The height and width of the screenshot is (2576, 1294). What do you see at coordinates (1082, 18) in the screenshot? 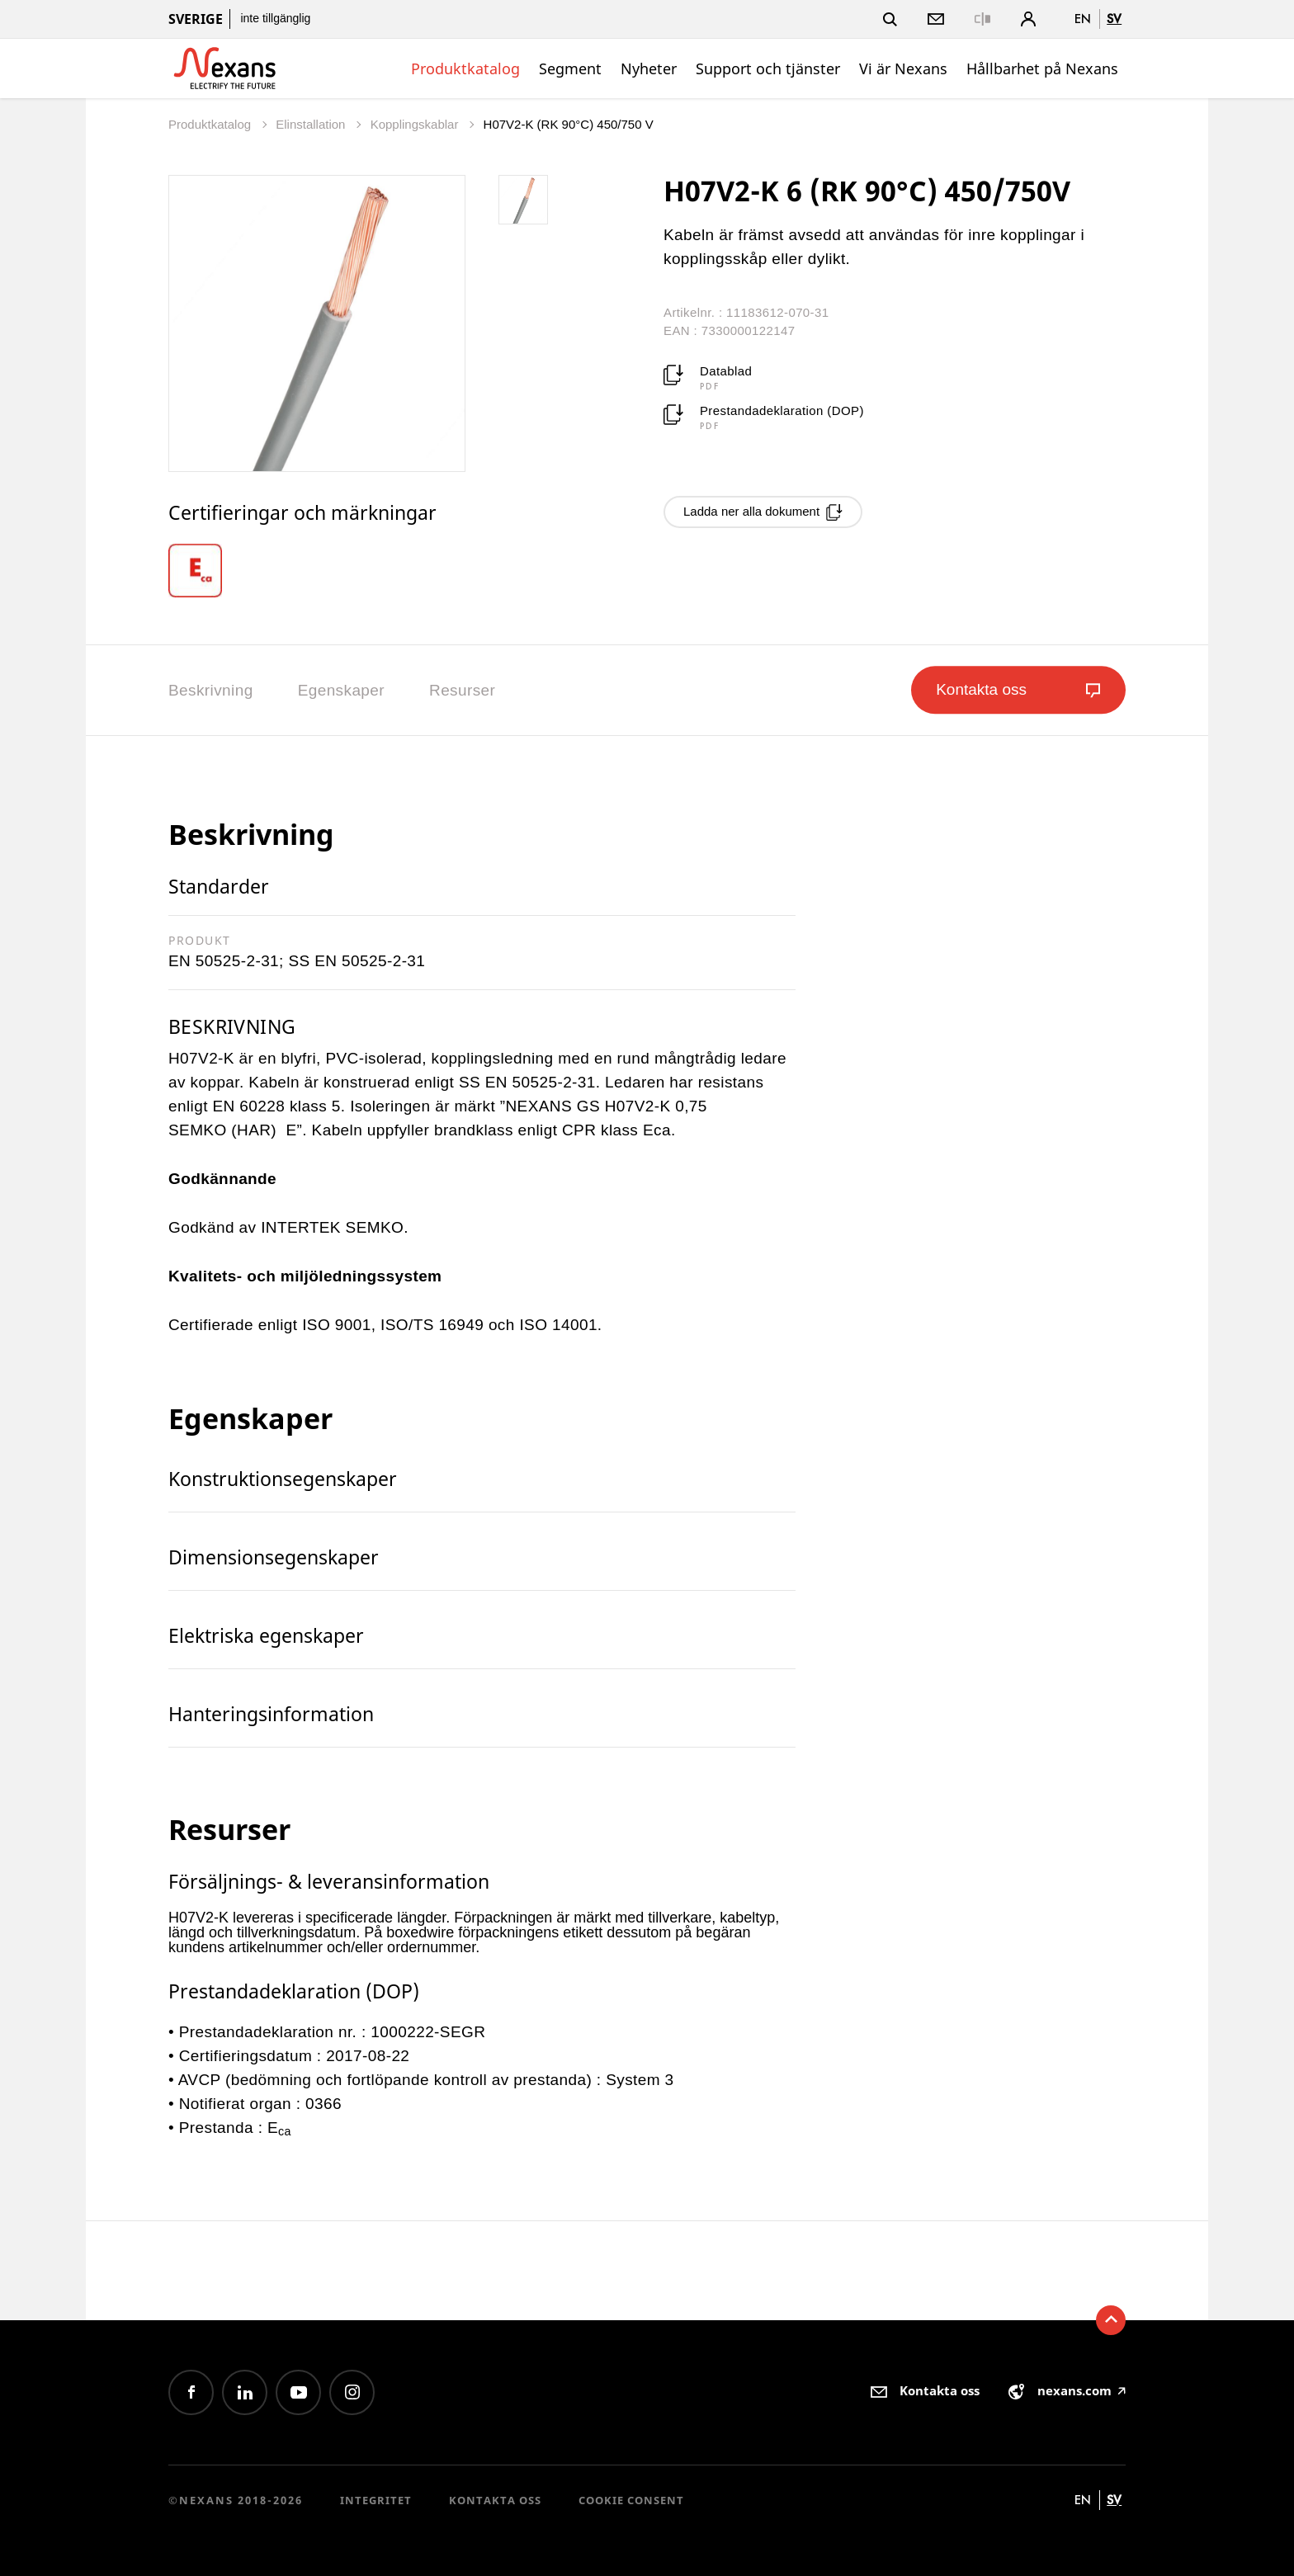
I see `en` at bounding box center [1082, 18].